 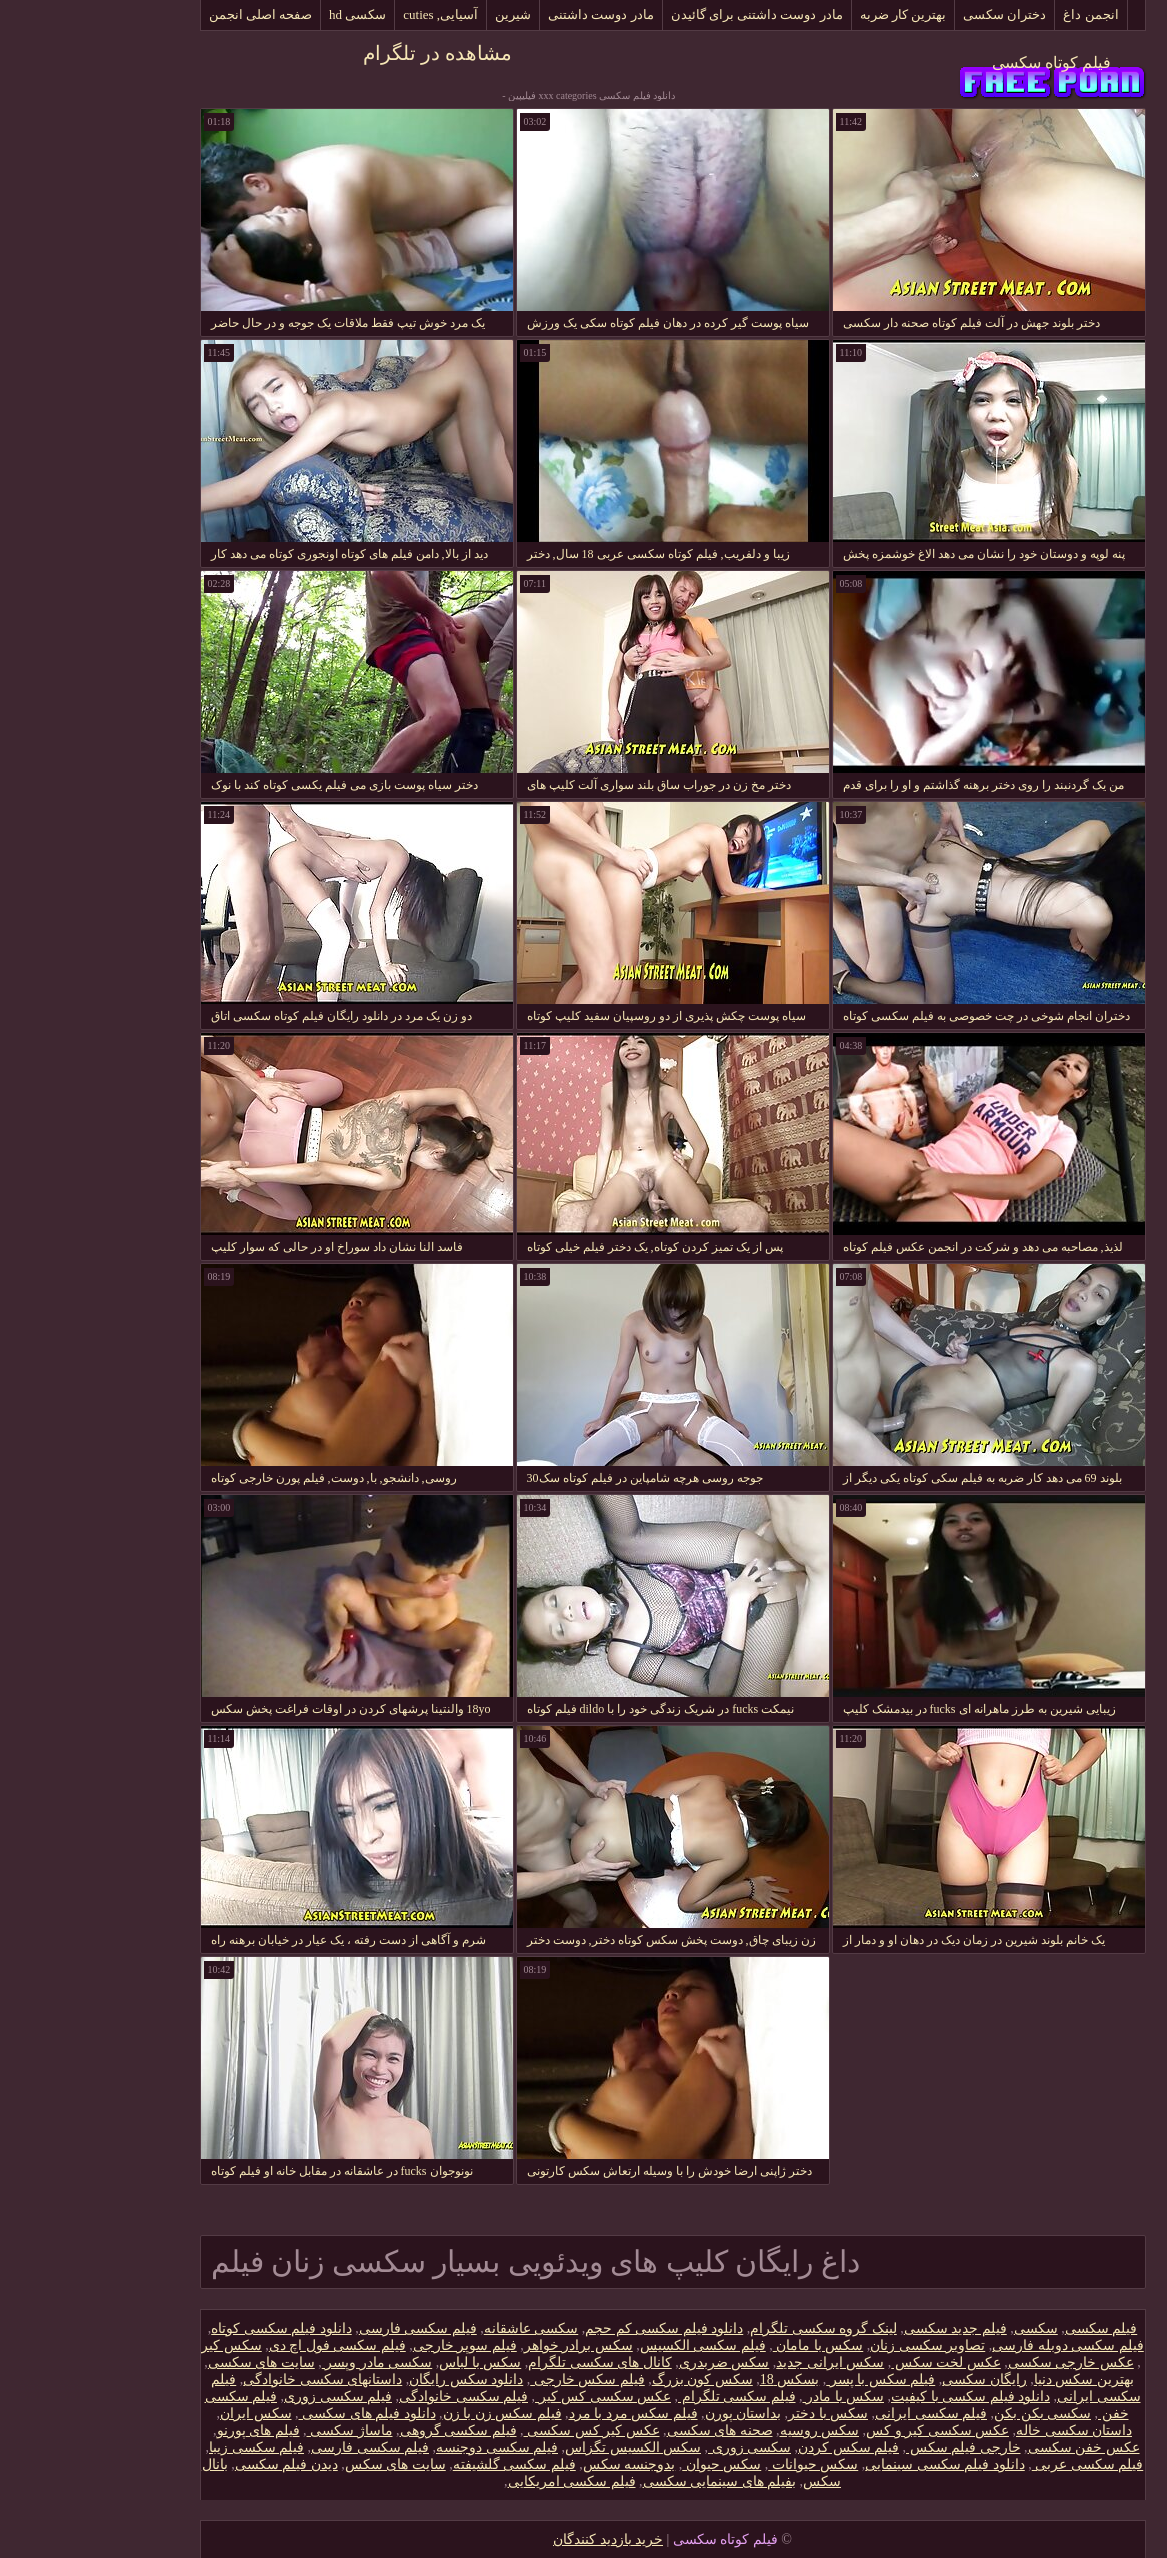 What do you see at coordinates (278, 2413) in the screenshot?
I see `دانلود فیلم های سکسی` at bounding box center [278, 2413].